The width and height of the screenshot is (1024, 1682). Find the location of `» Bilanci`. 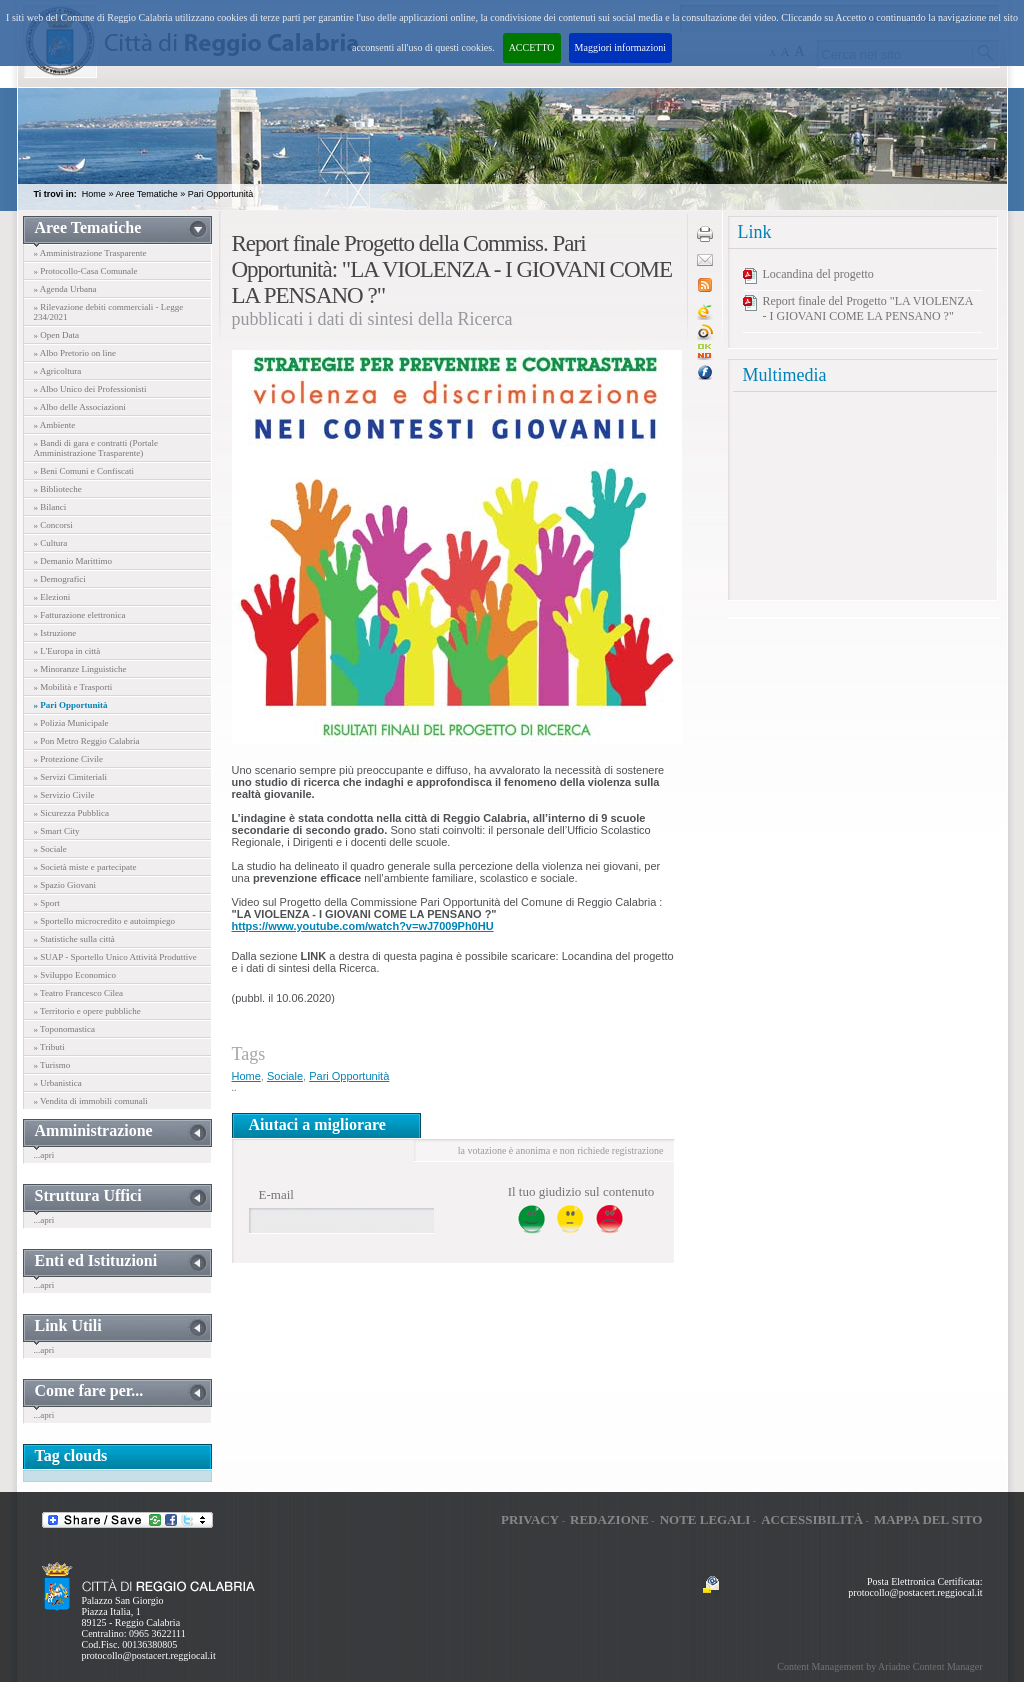

» Bilanci is located at coordinates (50, 507).